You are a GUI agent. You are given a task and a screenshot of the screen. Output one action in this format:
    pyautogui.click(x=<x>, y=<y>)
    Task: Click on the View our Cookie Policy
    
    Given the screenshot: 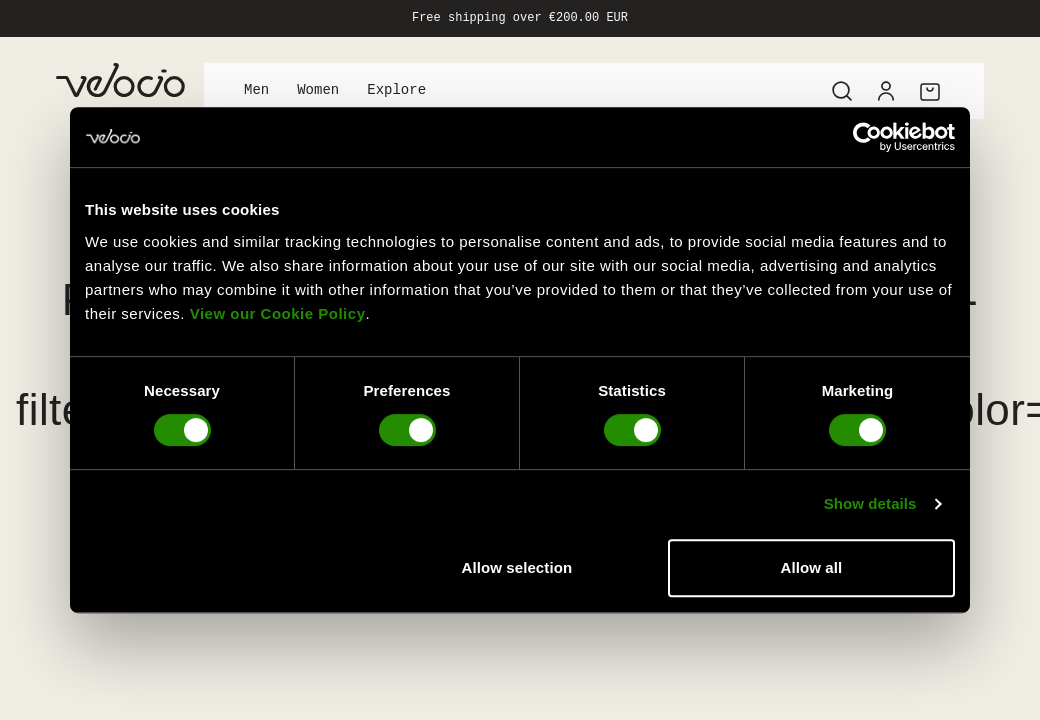 What is the action you would take?
    pyautogui.click(x=278, y=313)
    